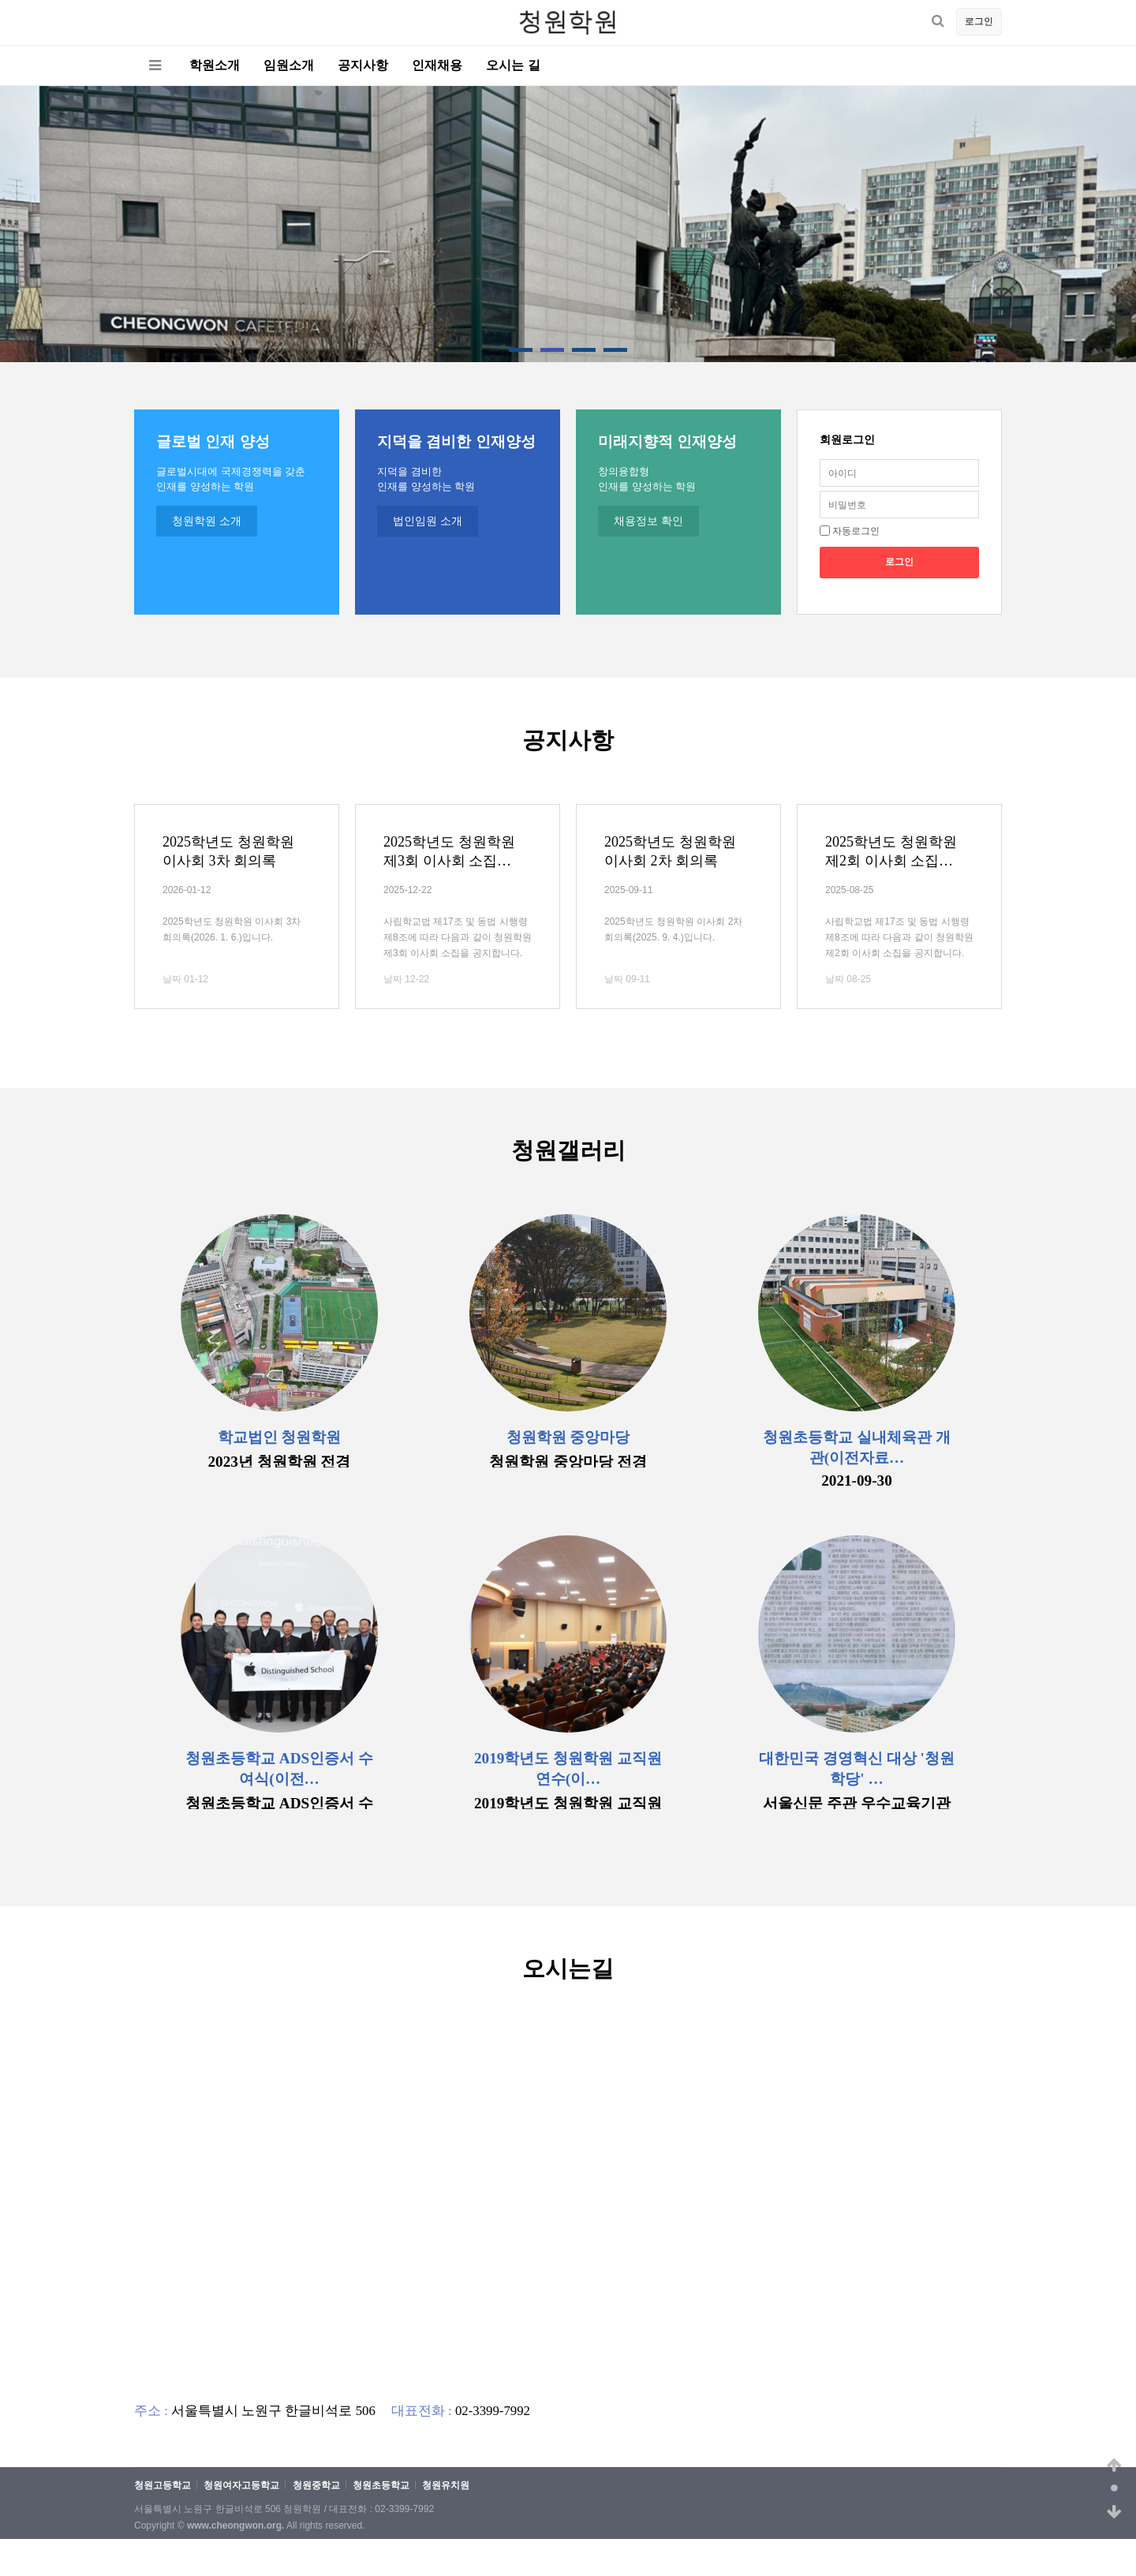 Image resolution: width=1136 pixels, height=2576 pixels. Describe the element at coordinates (363, 65) in the screenshot. I see `공지사항` at that location.